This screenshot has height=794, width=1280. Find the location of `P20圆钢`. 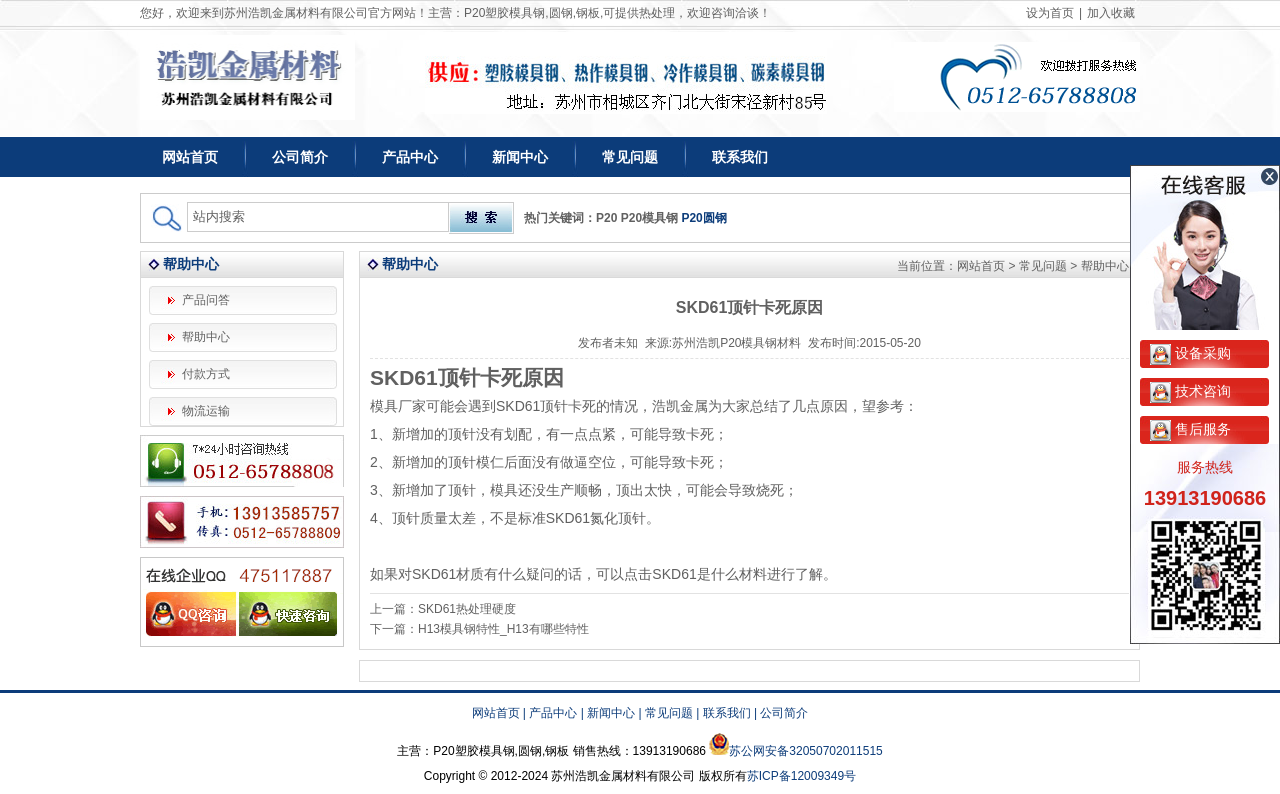

P20圆钢 is located at coordinates (703, 218).